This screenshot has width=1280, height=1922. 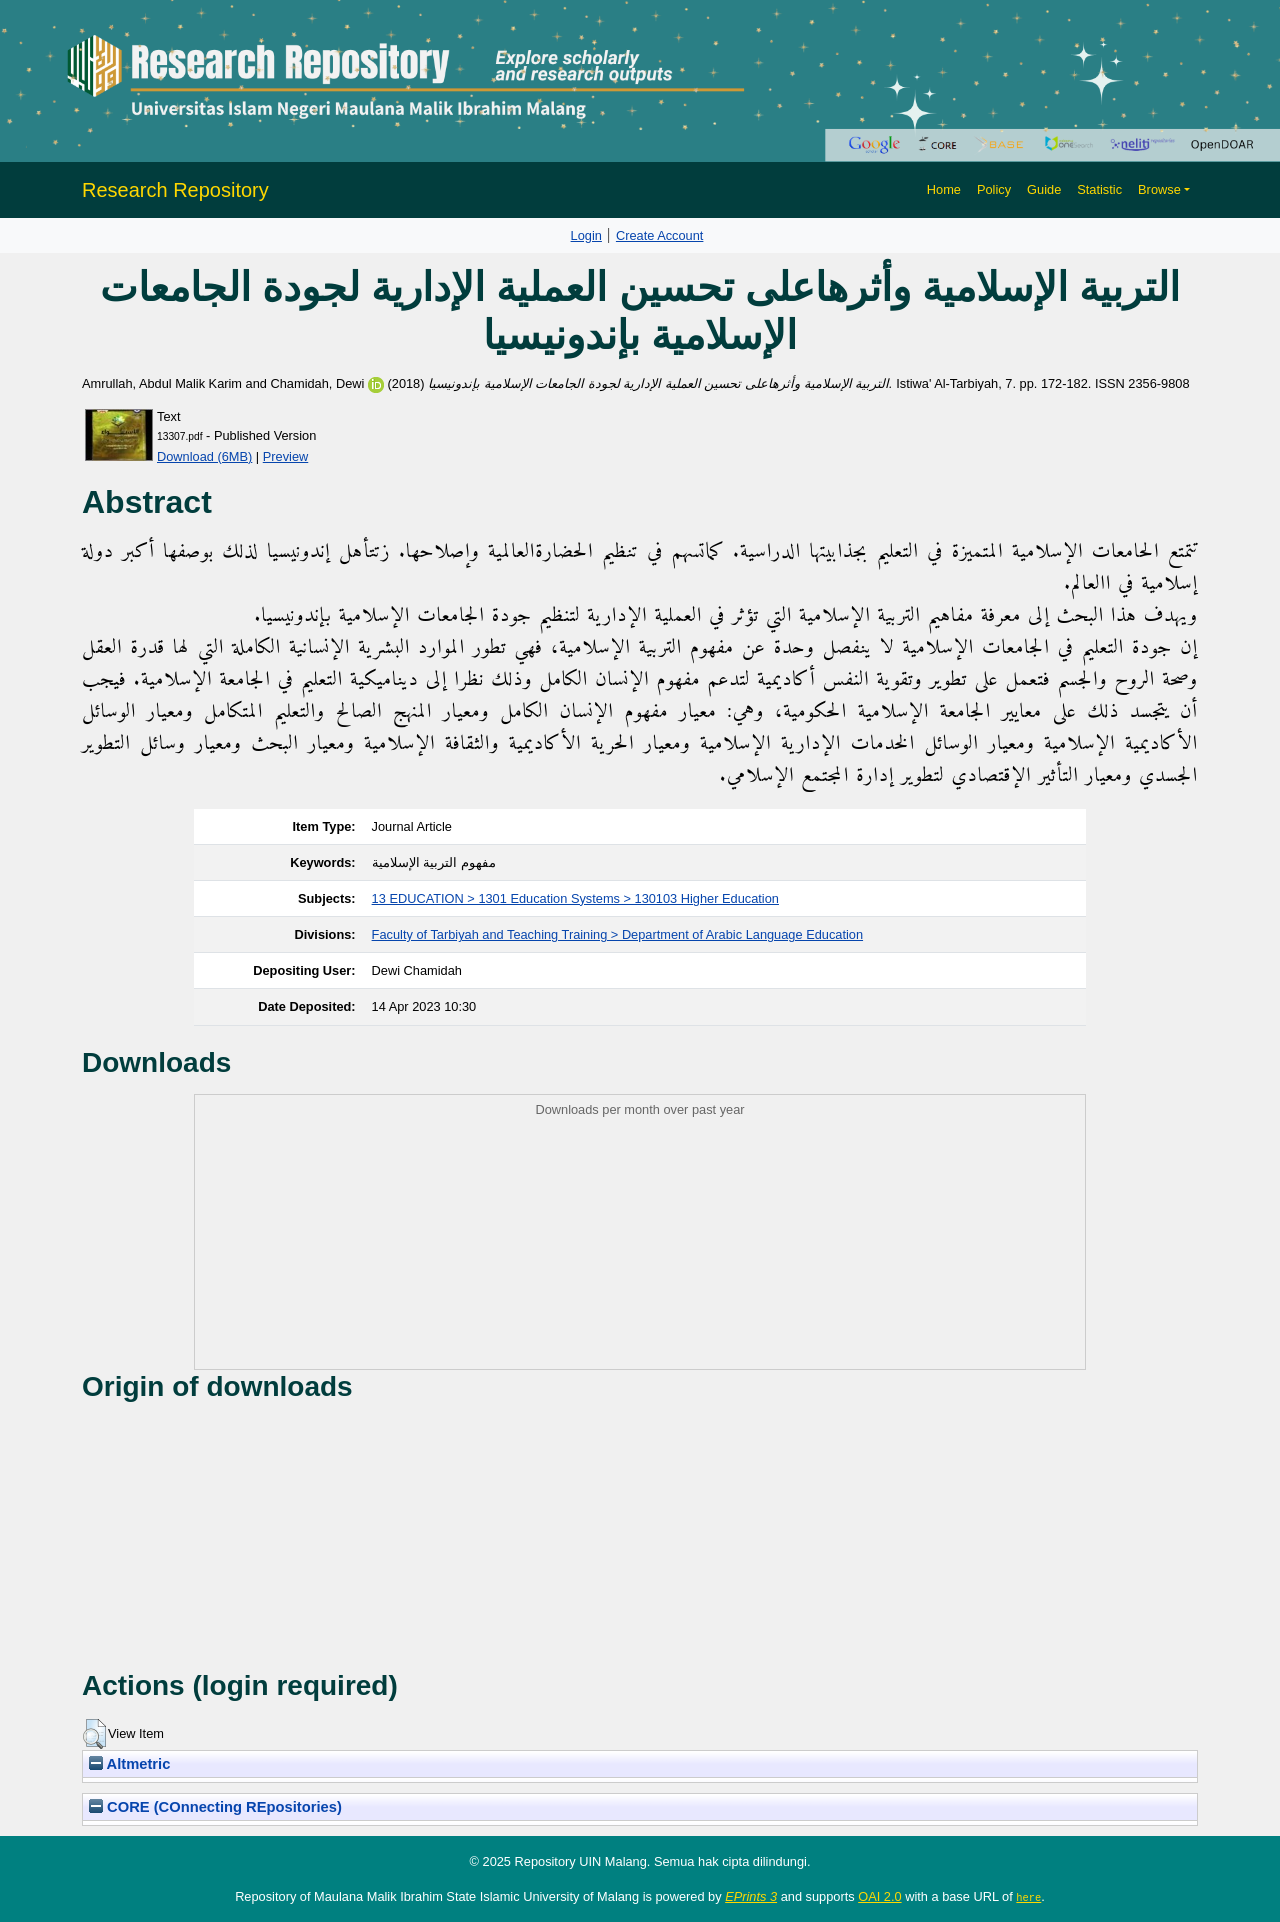 I want to click on Login, so click(x=586, y=235).